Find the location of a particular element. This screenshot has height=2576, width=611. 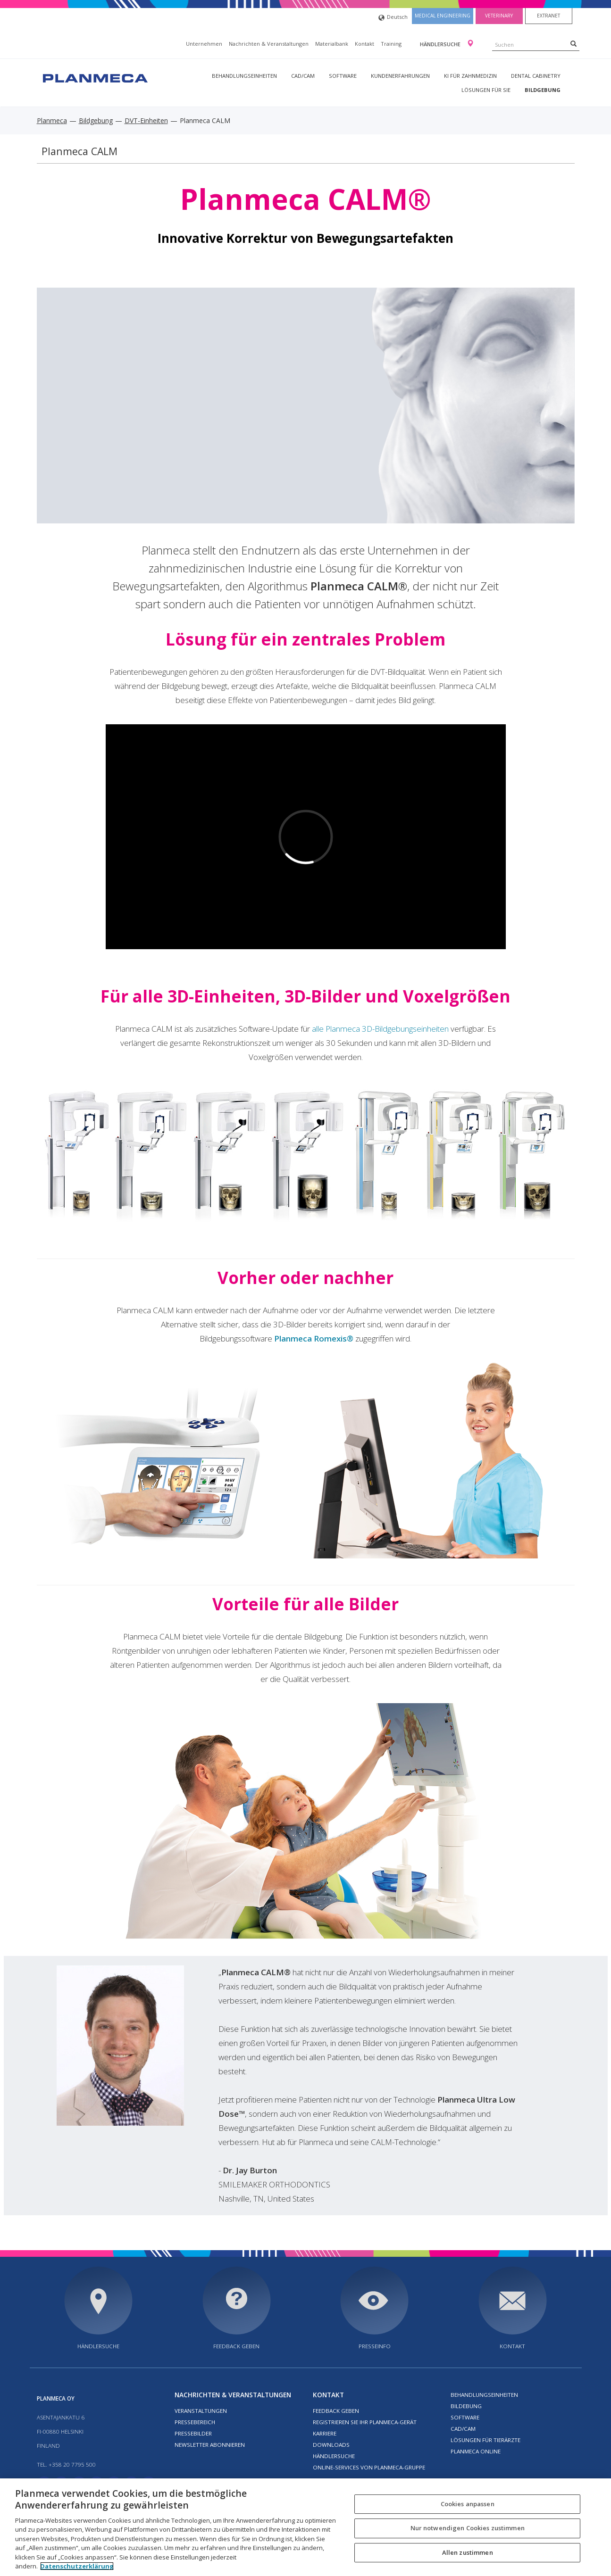

Downloads is located at coordinates (331, 2444).